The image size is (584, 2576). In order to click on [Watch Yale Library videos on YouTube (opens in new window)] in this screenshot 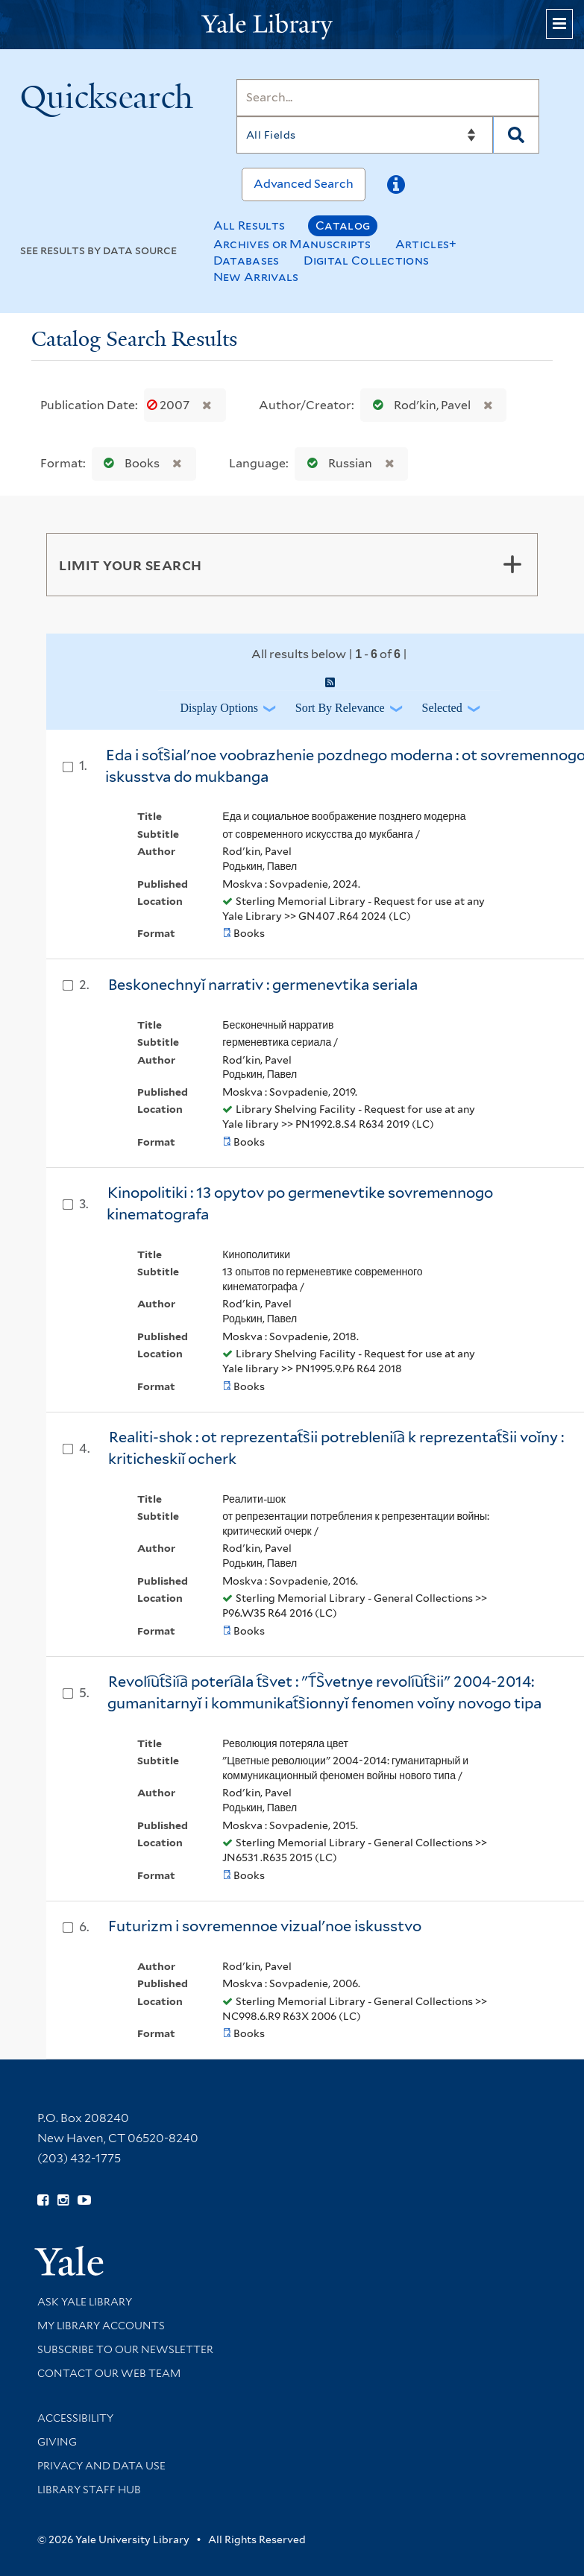, I will do `click(84, 2200)`.